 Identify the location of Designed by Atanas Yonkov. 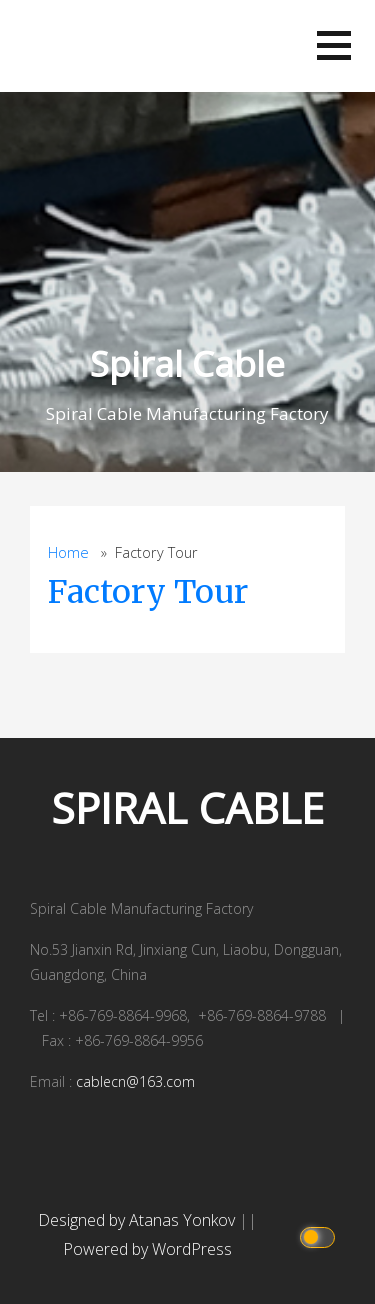
(138, 1220).